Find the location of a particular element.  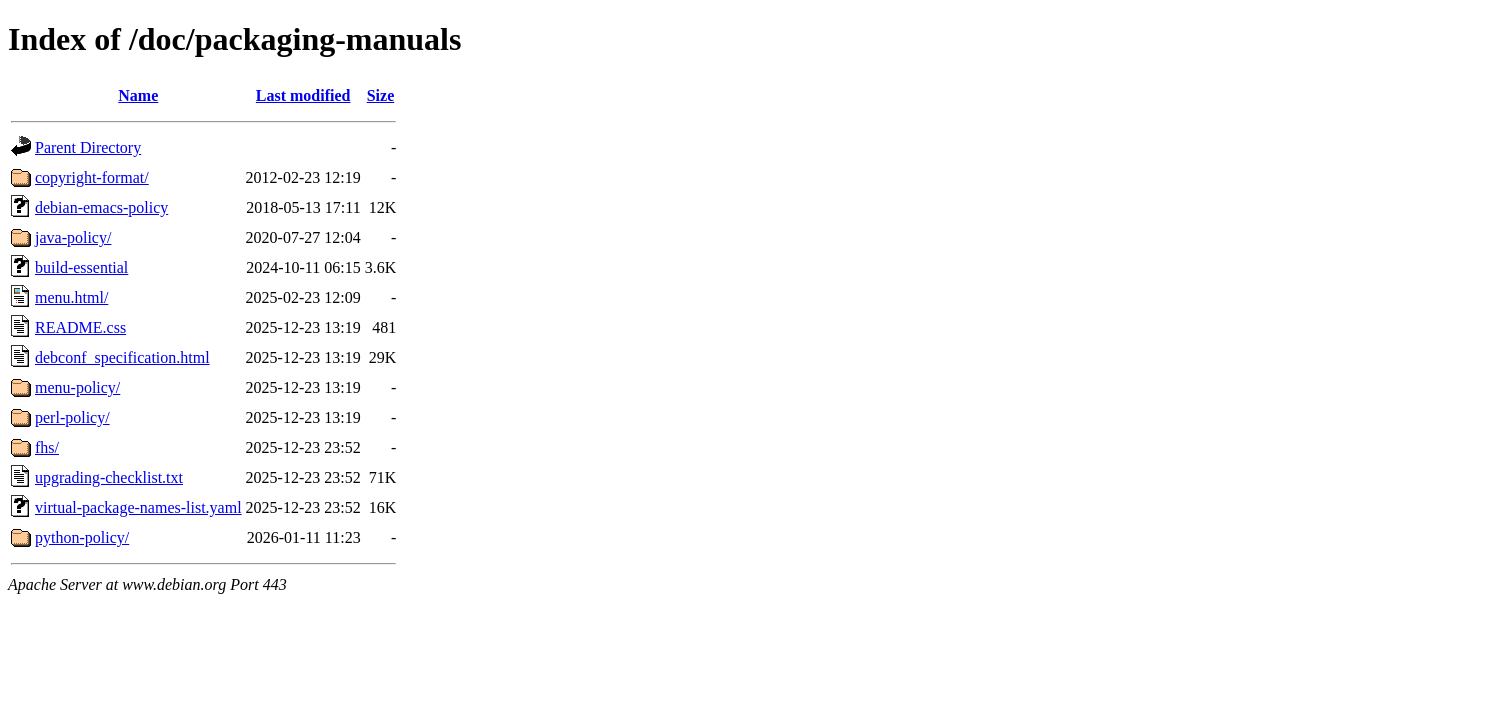

menu-policy/ is located at coordinates (77, 387).